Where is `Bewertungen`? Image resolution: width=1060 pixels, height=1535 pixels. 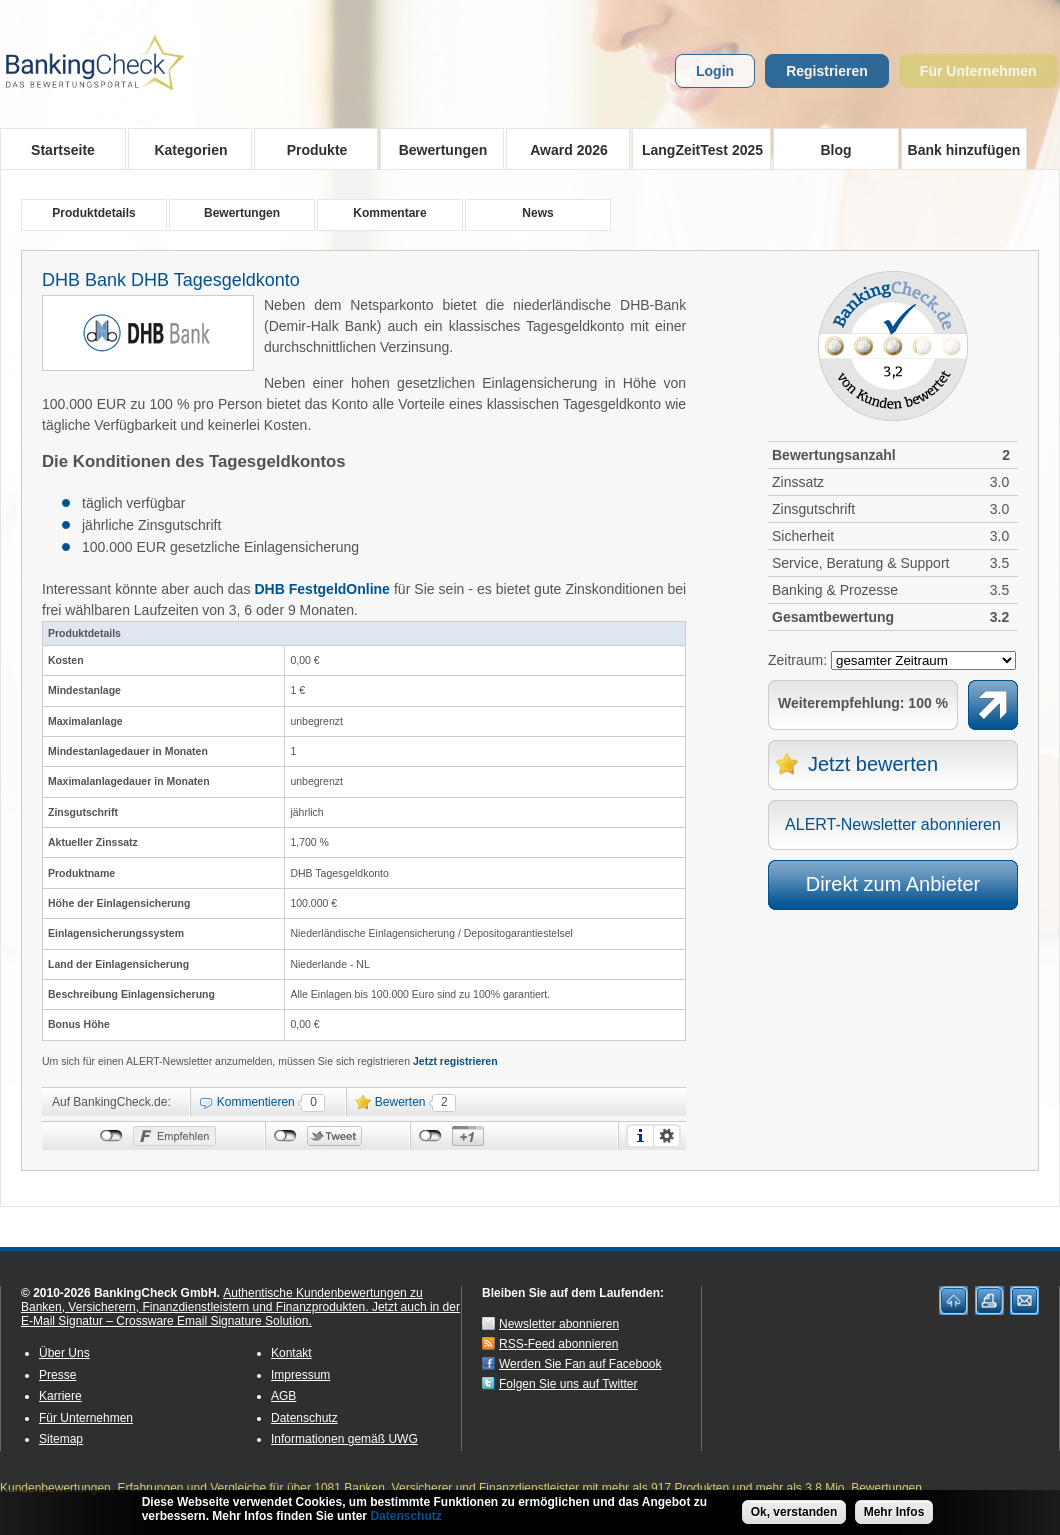 Bewertungen is located at coordinates (436, 149).